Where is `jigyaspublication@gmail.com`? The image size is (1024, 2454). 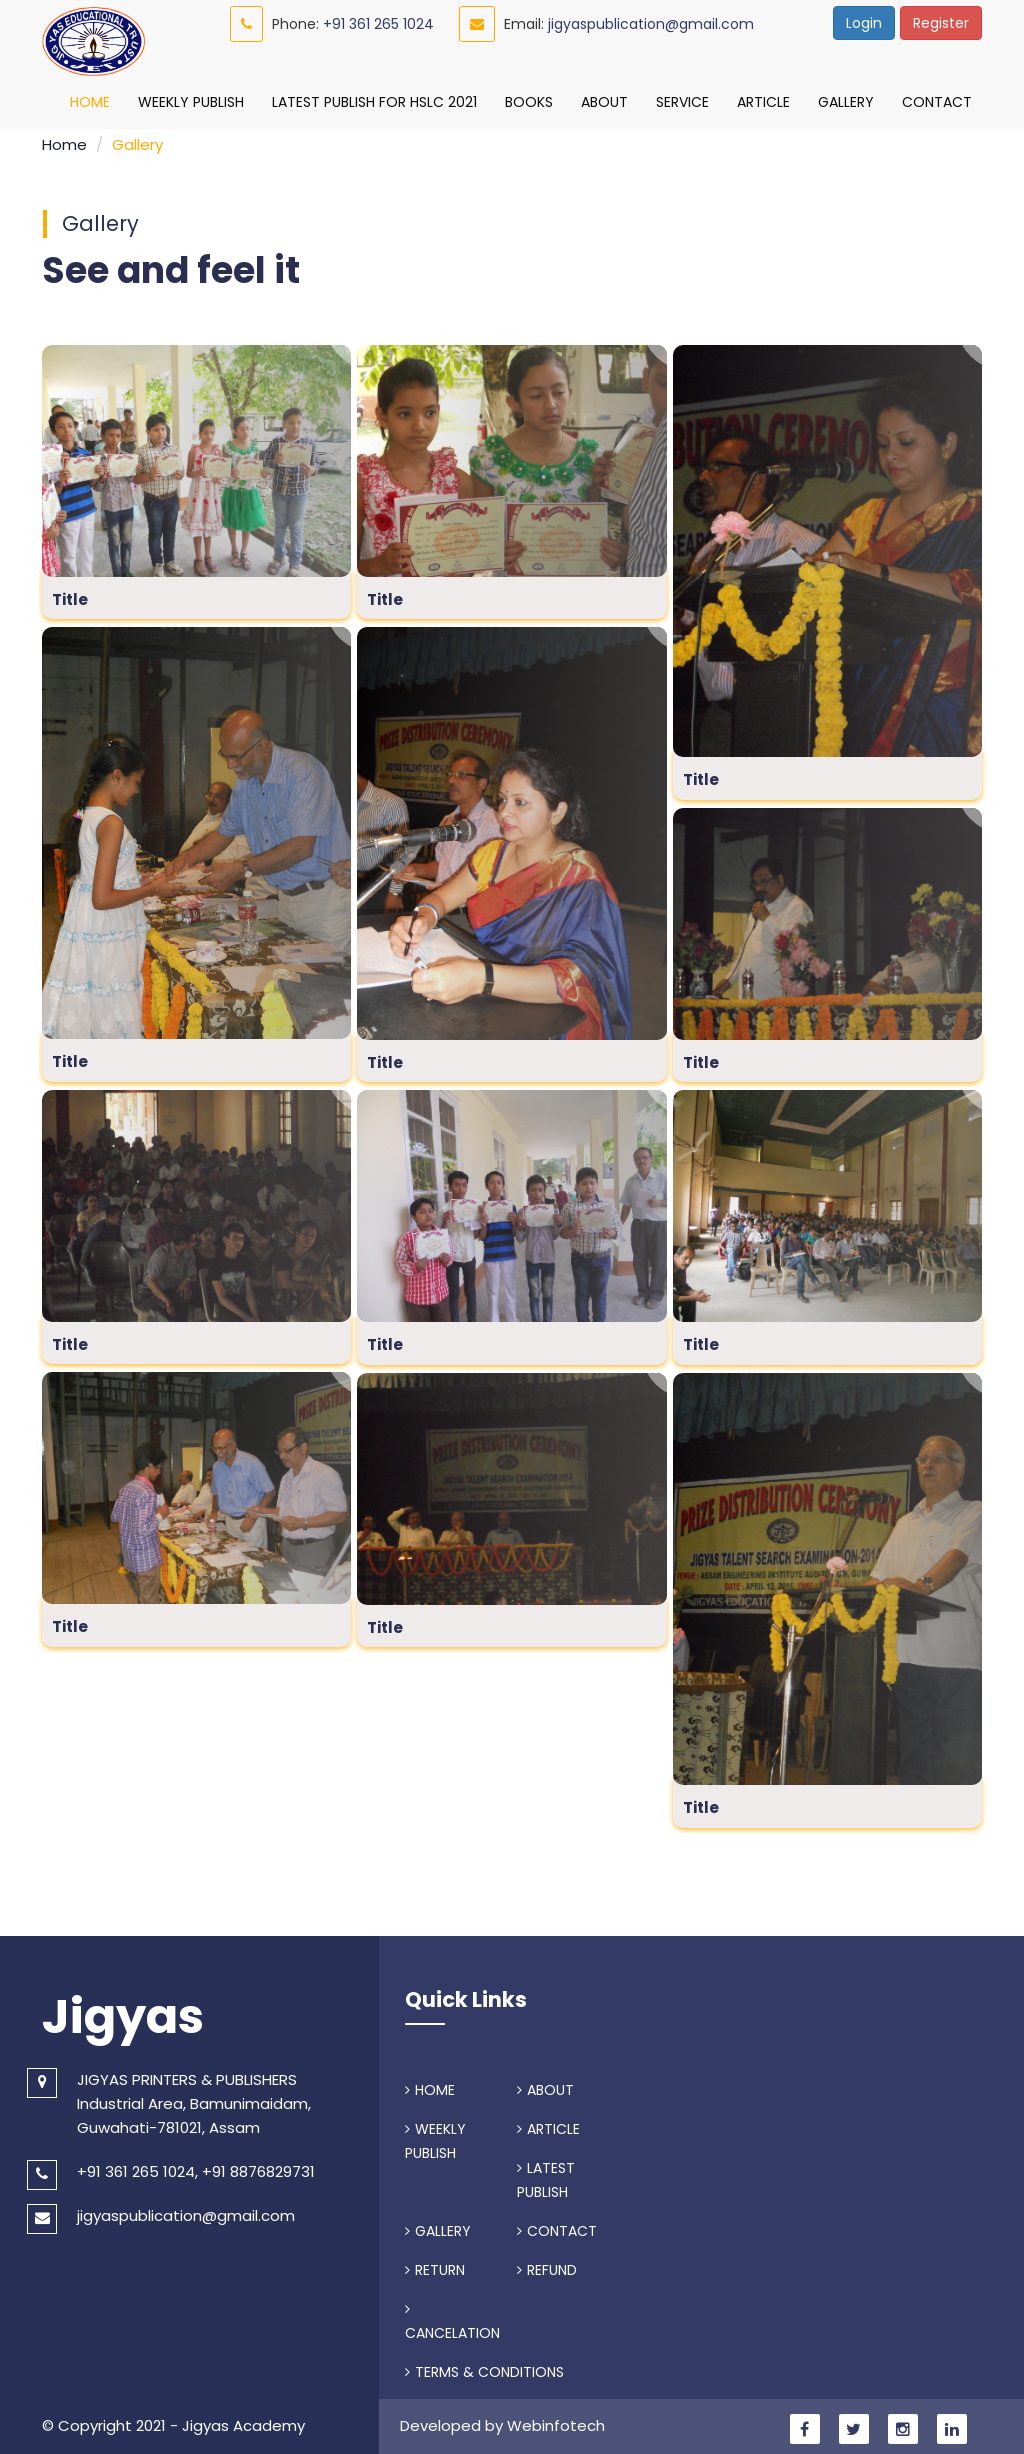 jigyaspublication@gmail.com is located at coordinates (651, 24).